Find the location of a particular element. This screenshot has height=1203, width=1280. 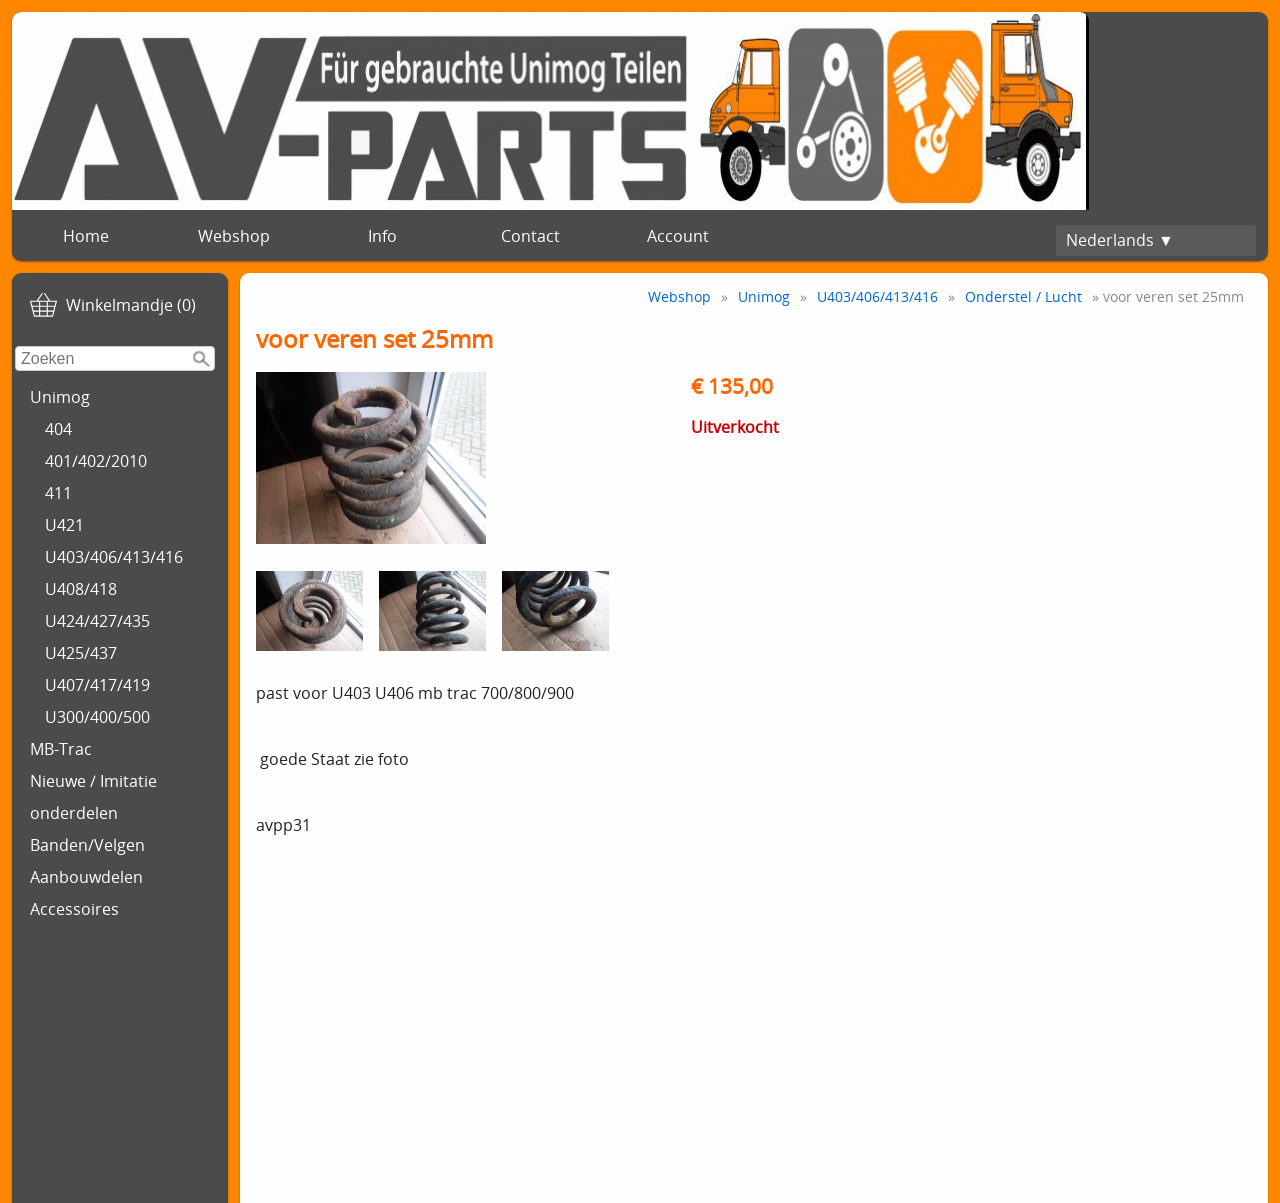

Webshop is located at coordinates (234, 236).